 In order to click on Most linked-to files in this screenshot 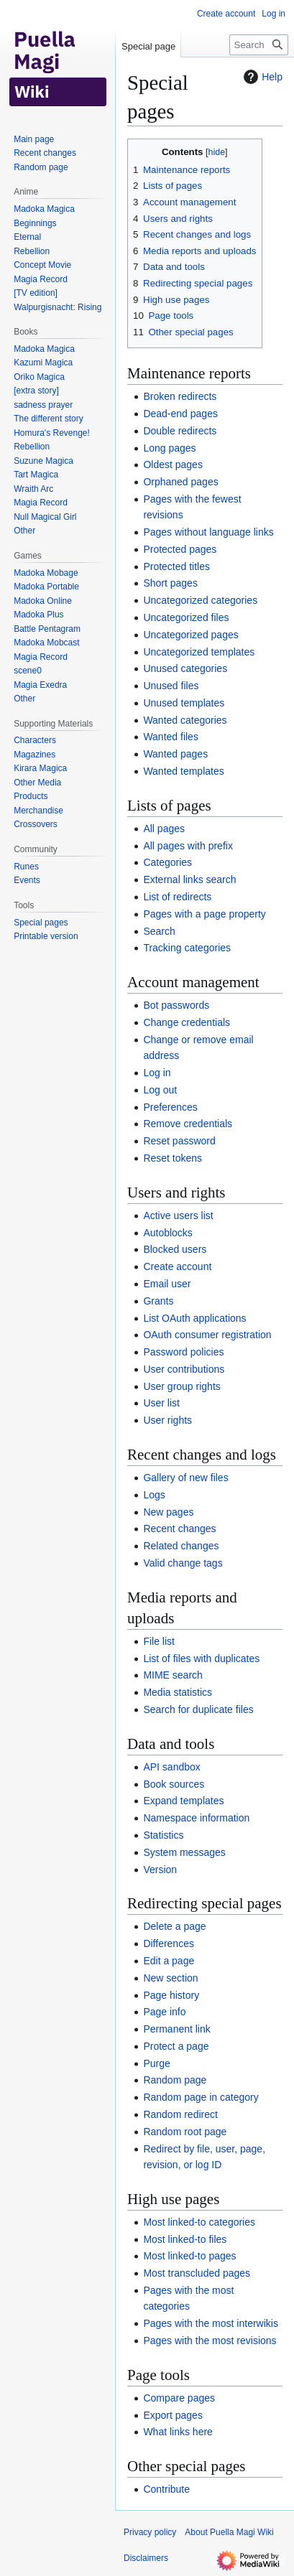, I will do `click(184, 2239)`.